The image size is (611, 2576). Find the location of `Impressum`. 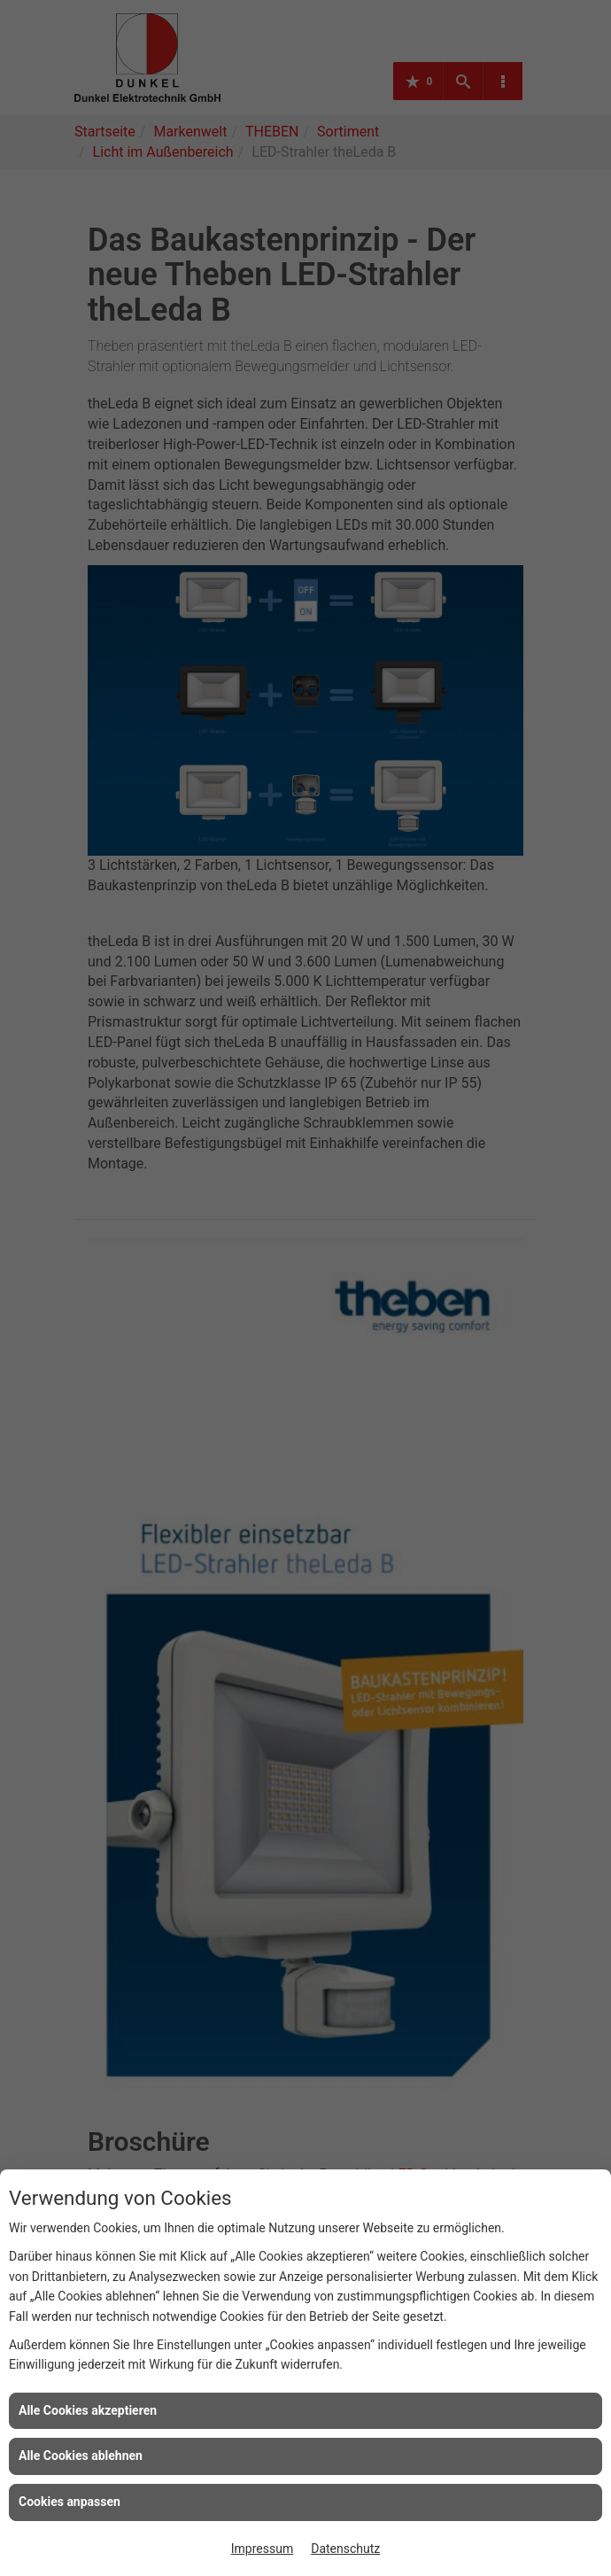

Impressum is located at coordinates (262, 2548).